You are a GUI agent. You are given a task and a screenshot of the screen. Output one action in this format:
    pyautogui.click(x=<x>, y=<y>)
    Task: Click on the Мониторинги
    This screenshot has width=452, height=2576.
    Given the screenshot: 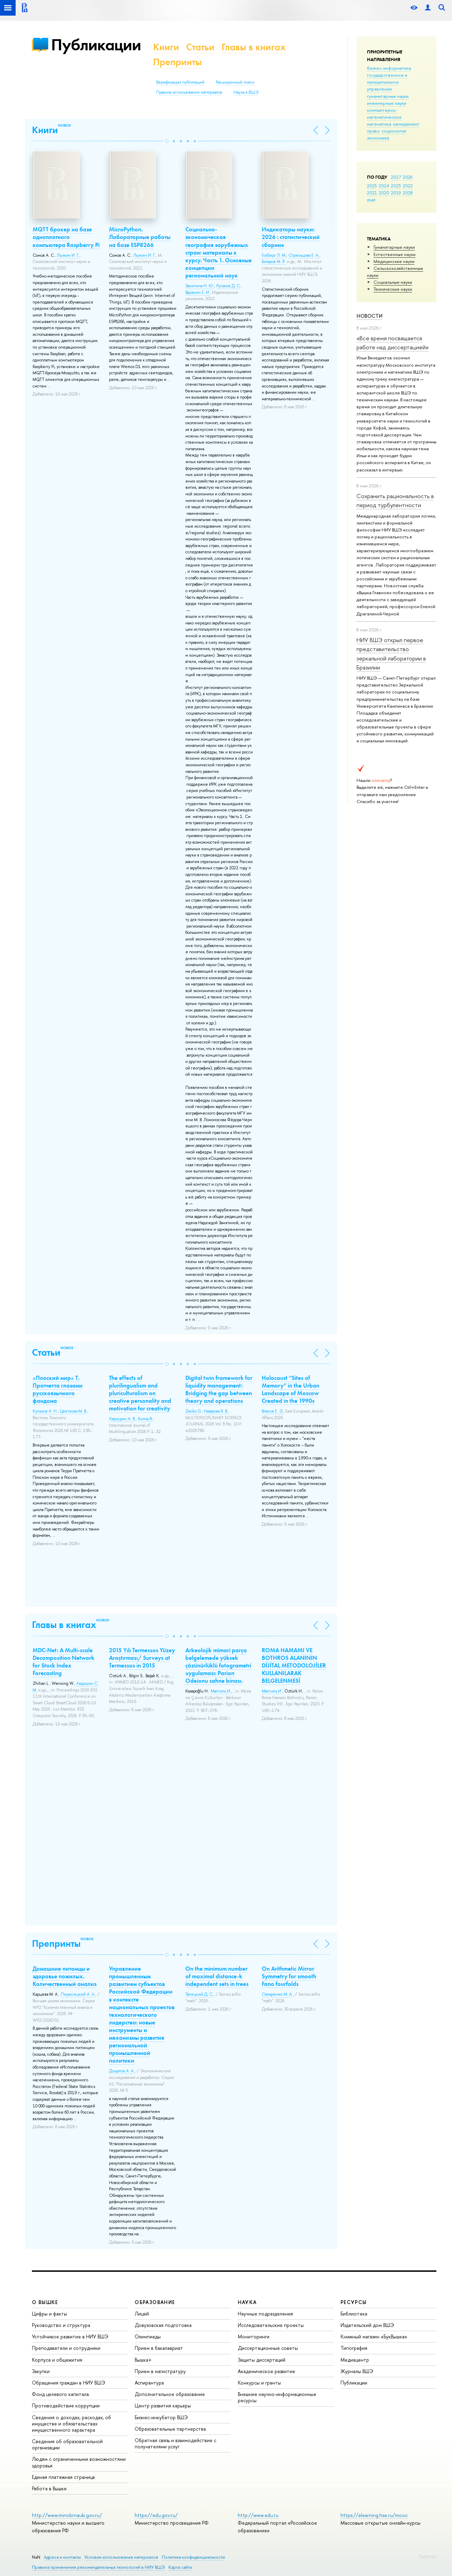 What is the action you would take?
    pyautogui.click(x=253, y=2336)
    